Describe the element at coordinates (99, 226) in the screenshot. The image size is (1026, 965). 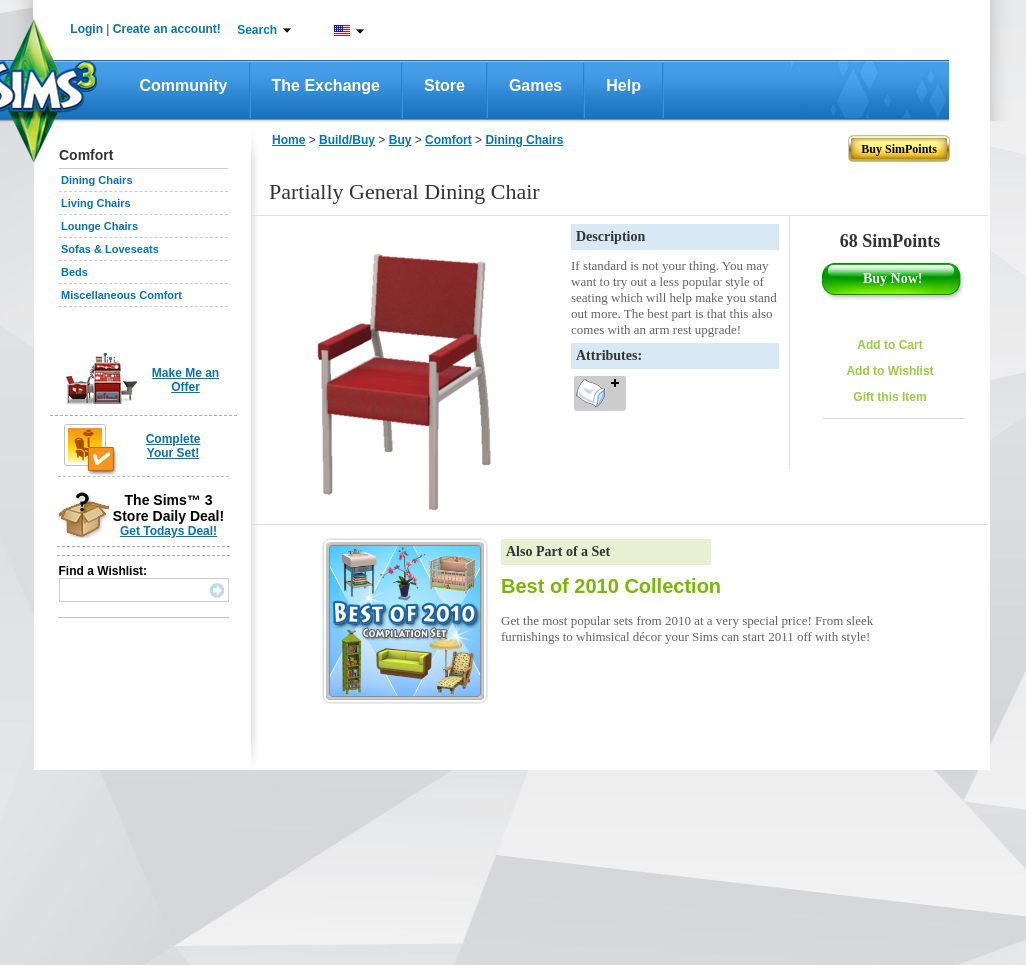
I see `Lounge Chairs` at that location.